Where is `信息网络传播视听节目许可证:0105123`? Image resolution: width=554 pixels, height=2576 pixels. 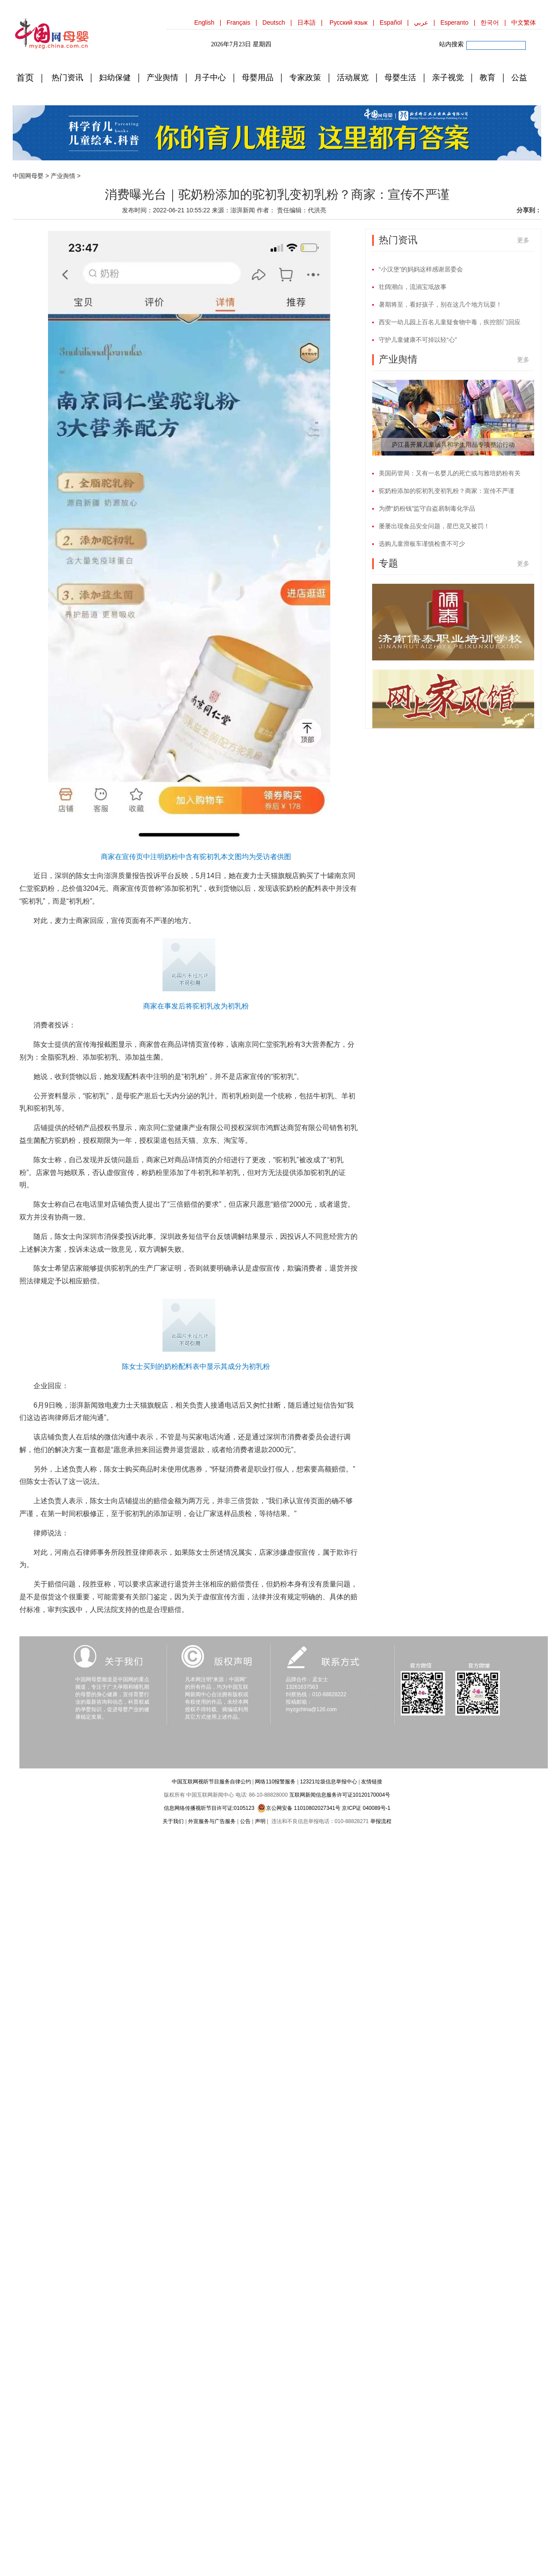 信息网络传播视听节目许可证:0105123 is located at coordinates (209, 1808).